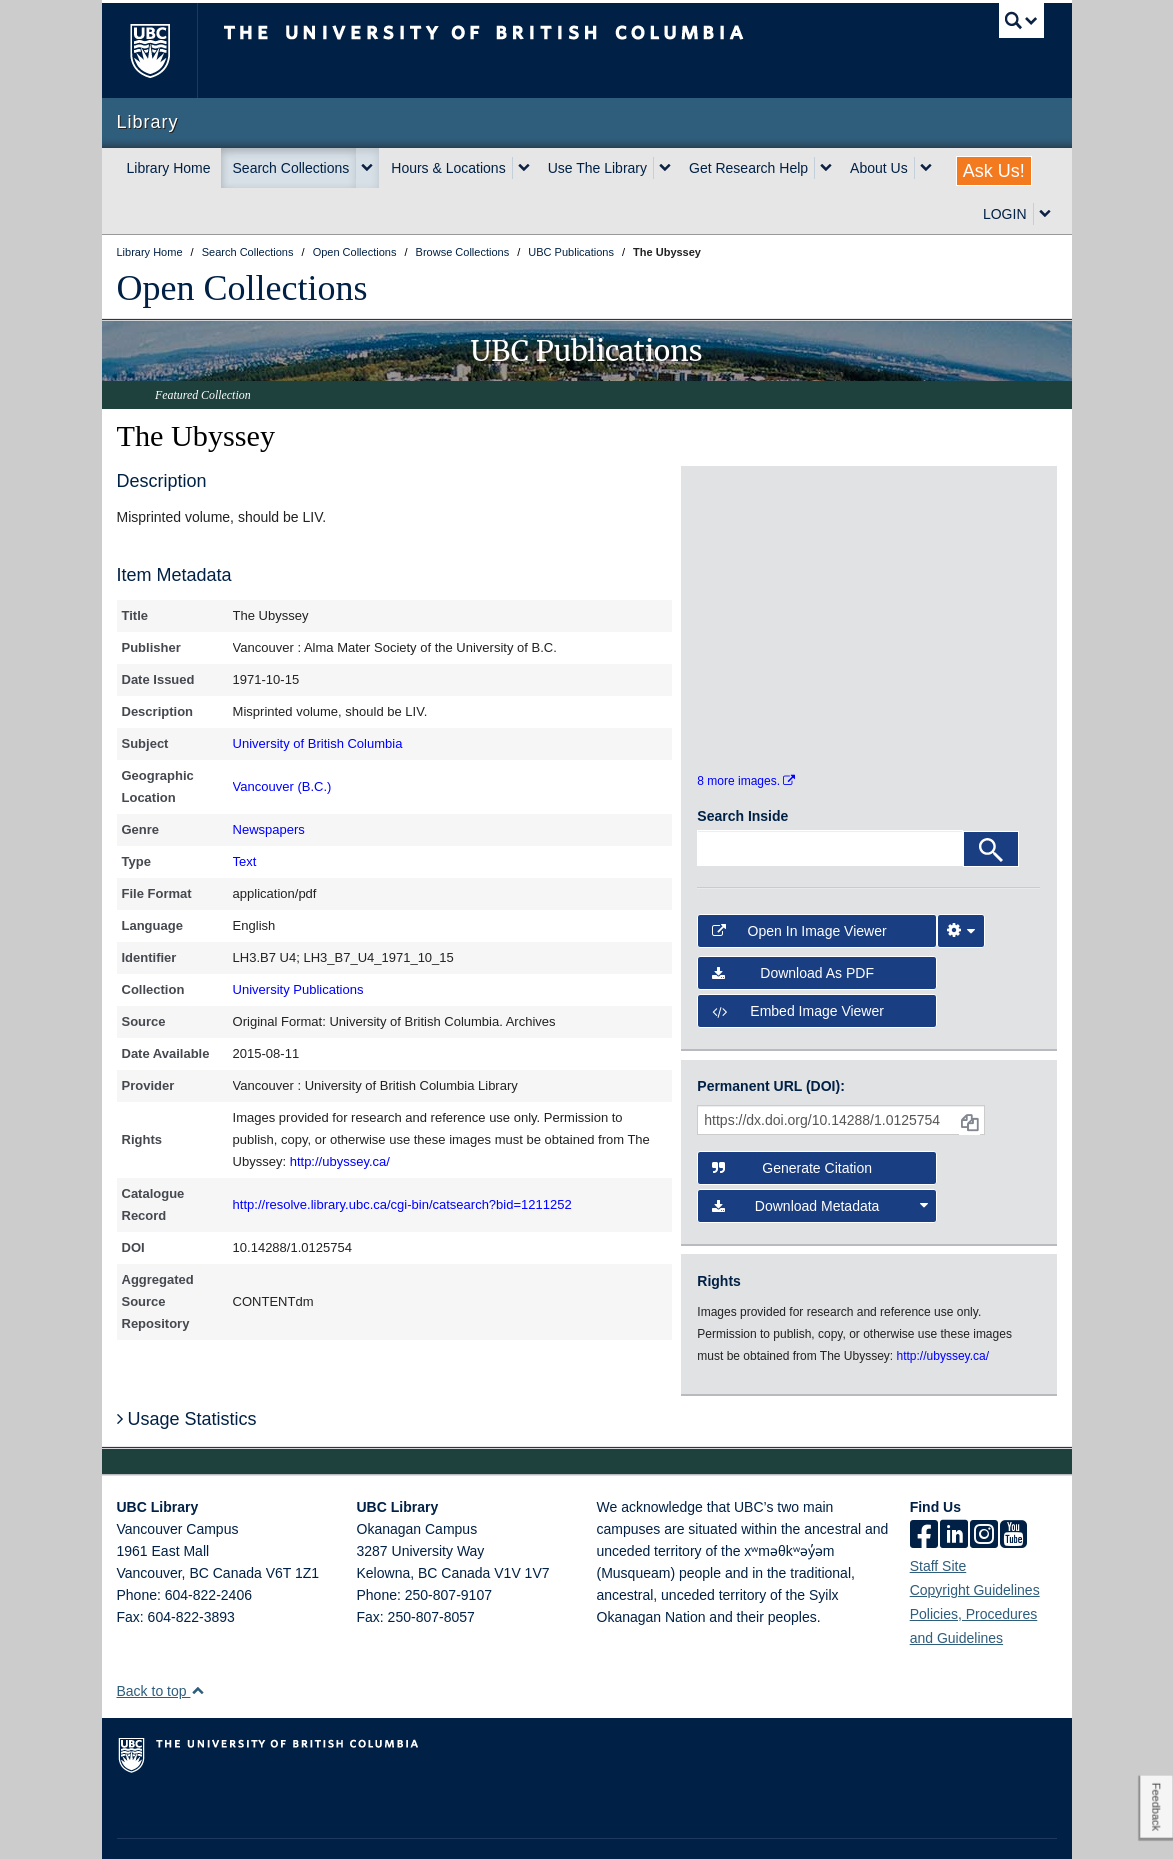 The height and width of the screenshot is (1859, 1173). Describe the element at coordinates (879, 168) in the screenshot. I see `About Us` at that location.